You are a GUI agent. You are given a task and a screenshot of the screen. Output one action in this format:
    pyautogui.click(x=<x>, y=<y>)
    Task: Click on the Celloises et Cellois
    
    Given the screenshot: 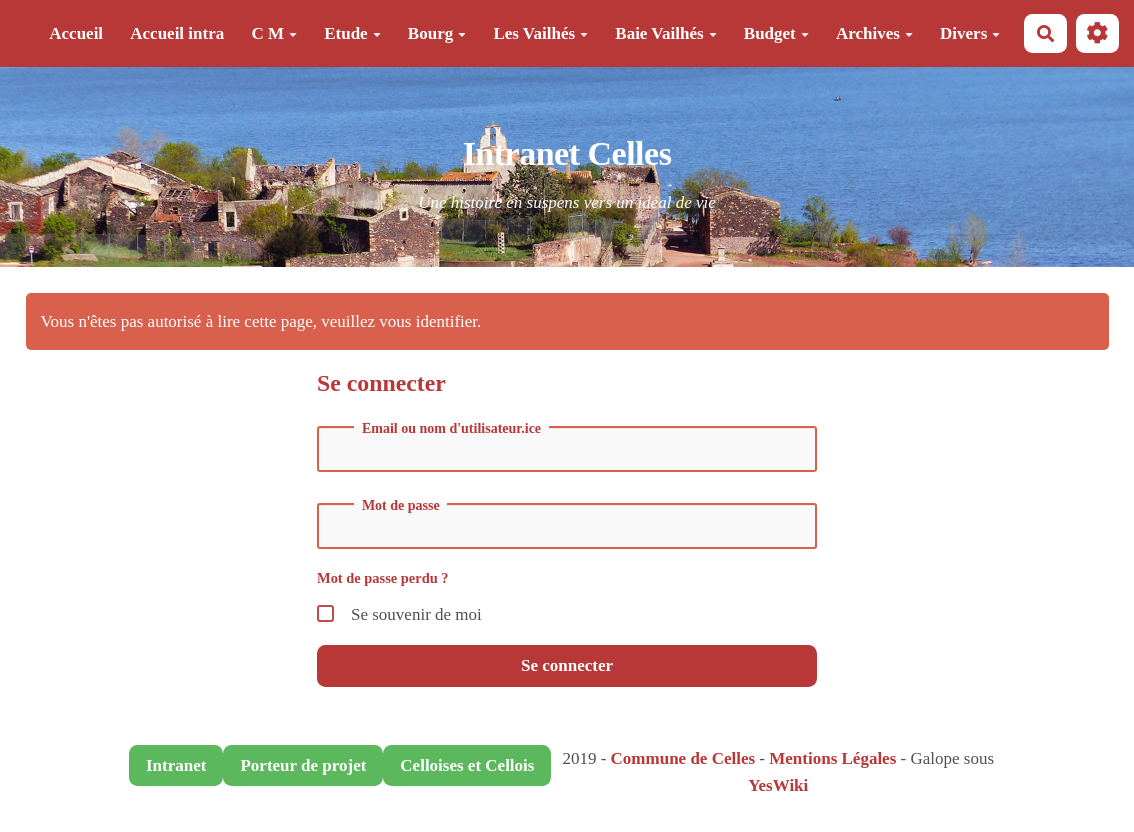 What is the action you would take?
    pyautogui.click(x=467, y=765)
    